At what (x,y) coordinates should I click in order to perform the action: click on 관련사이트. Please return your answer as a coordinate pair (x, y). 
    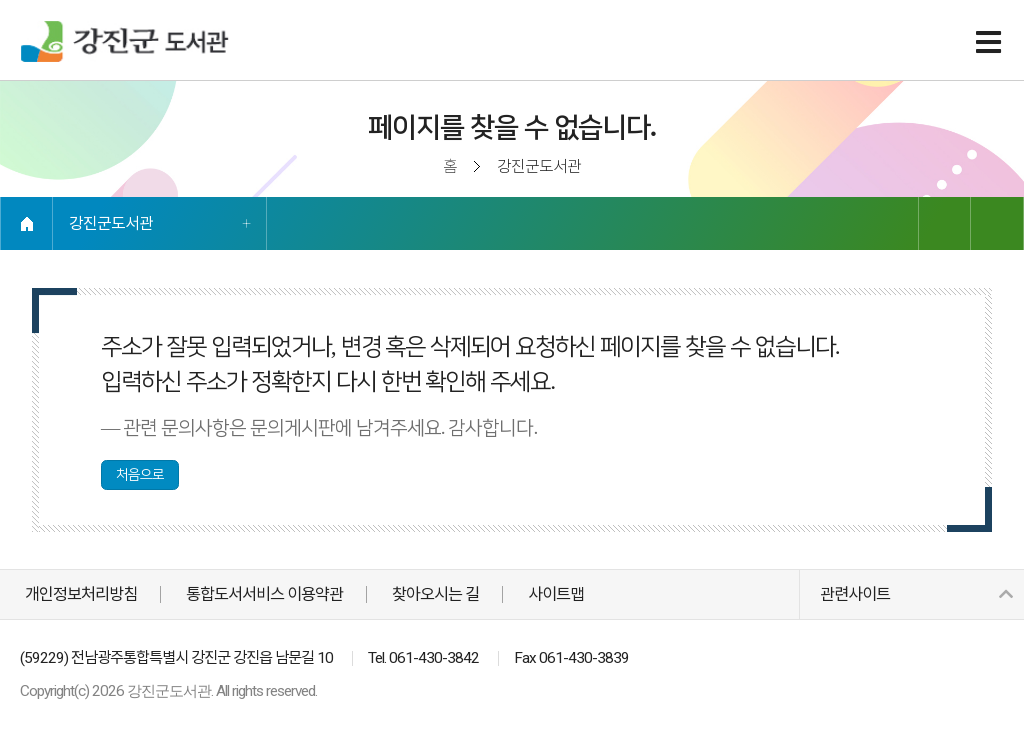
    Looking at the image, I should click on (916, 594).